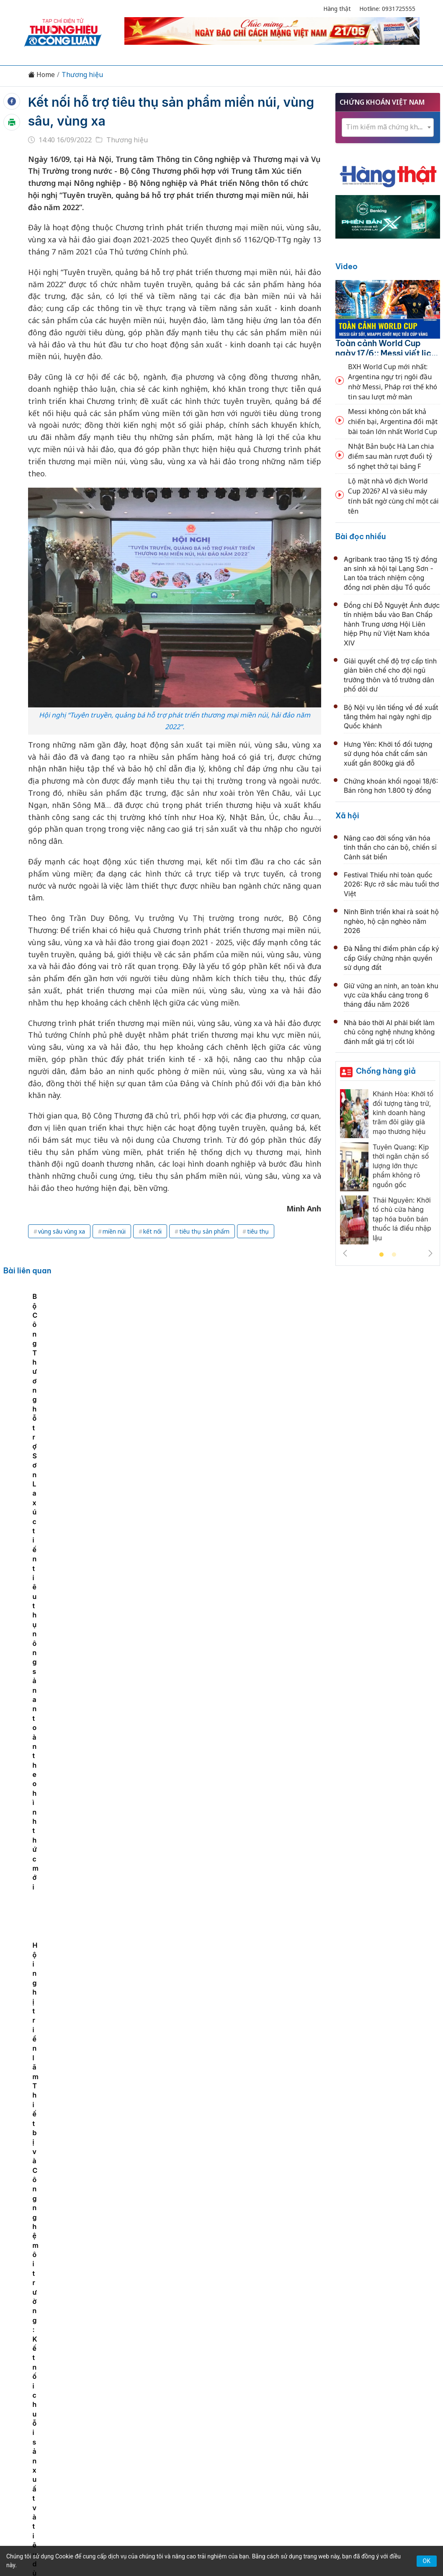  Describe the element at coordinates (346, 266) in the screenshot. I see `Video` at that location.